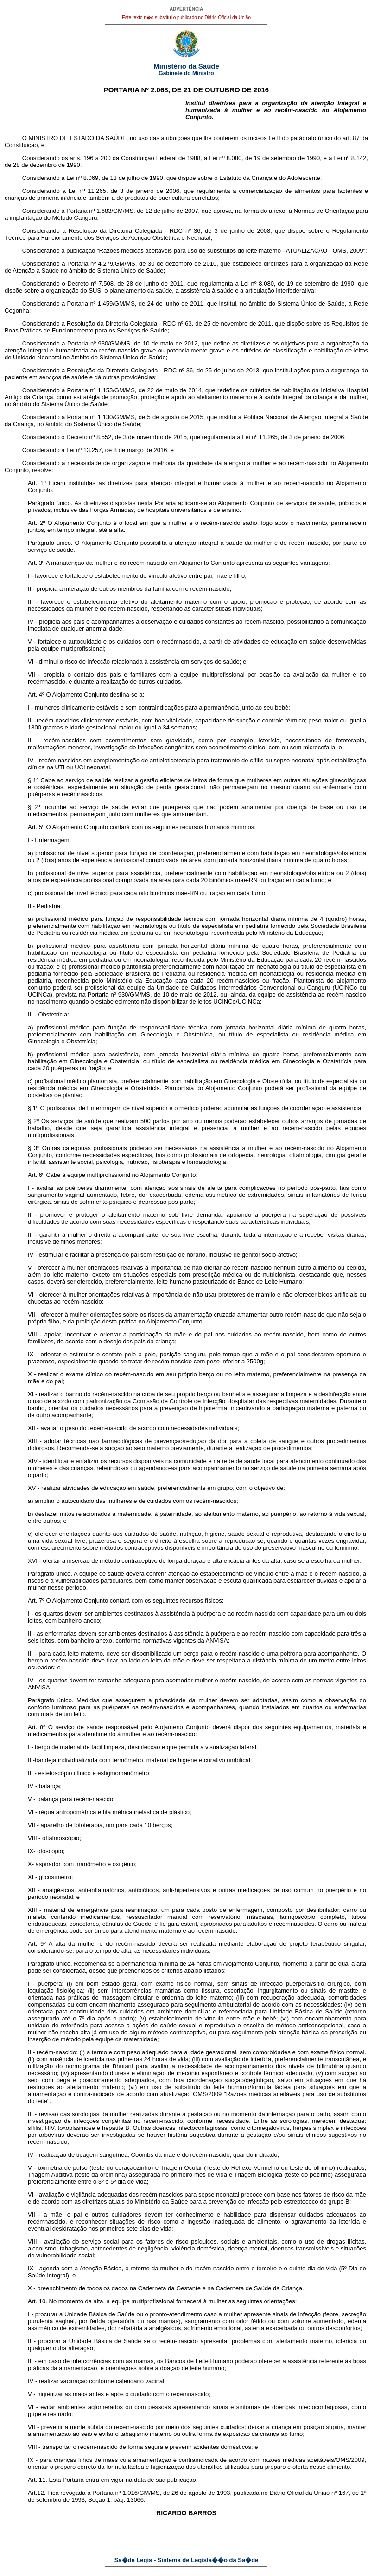 This screenshot has width=368, height=2576. What do you see at coordinates (186, 2560) in the screenshot?
I see `Sa�de Legis - Sistema de Legisla��o da Sa�de` at bounding box center [186, 2560].